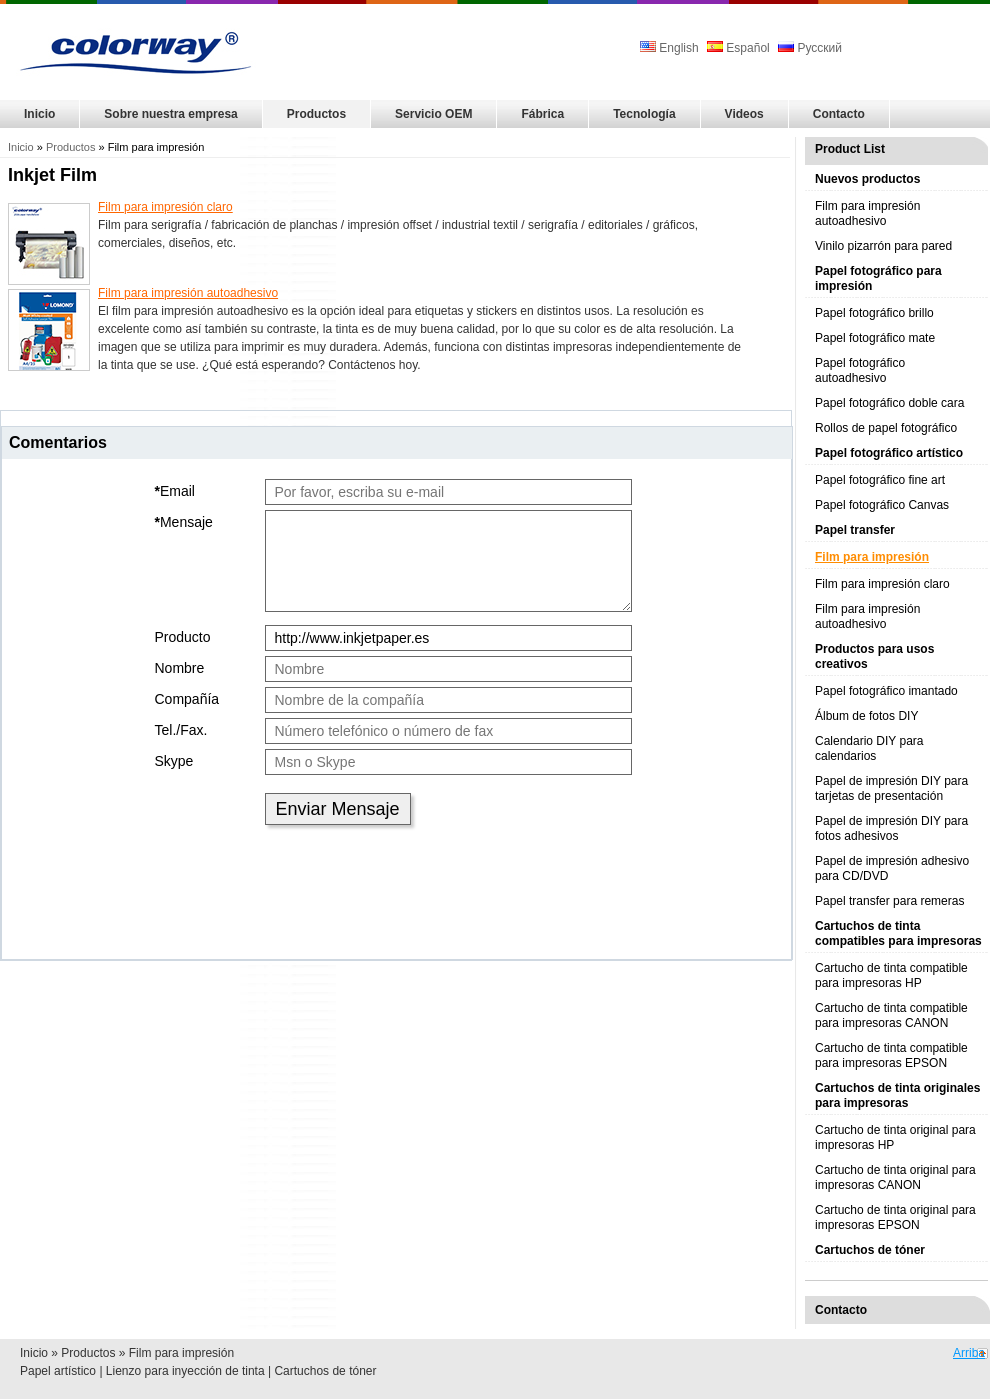  Describe the element at coordinates (897, 1095) in the screenshot. I see `Cartuchos de tinta originales para impresoras` at that location.